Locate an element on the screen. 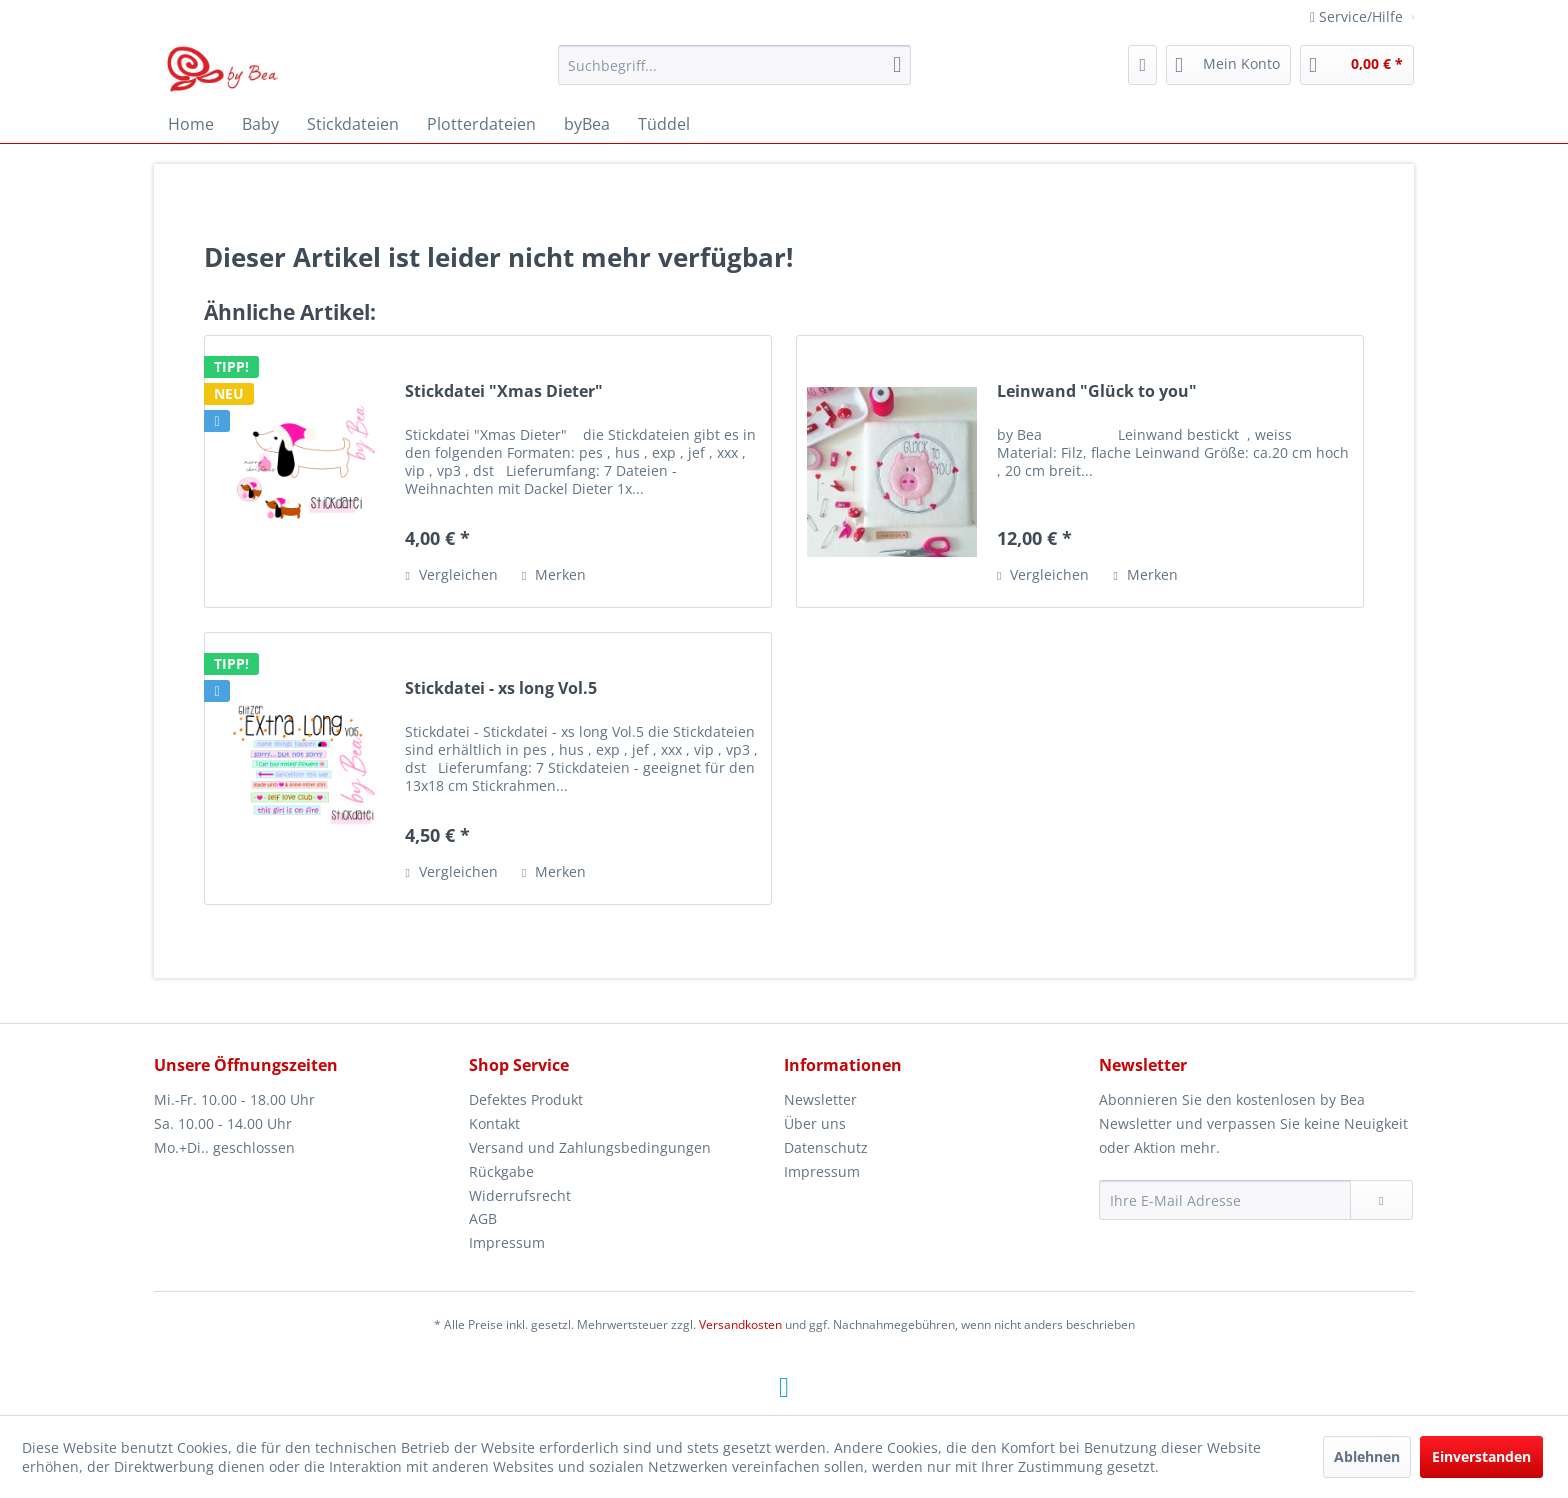 The image size is (1568, 1498). Stickdatei "Xmas Dieter" is located at coordinates (504, 391).